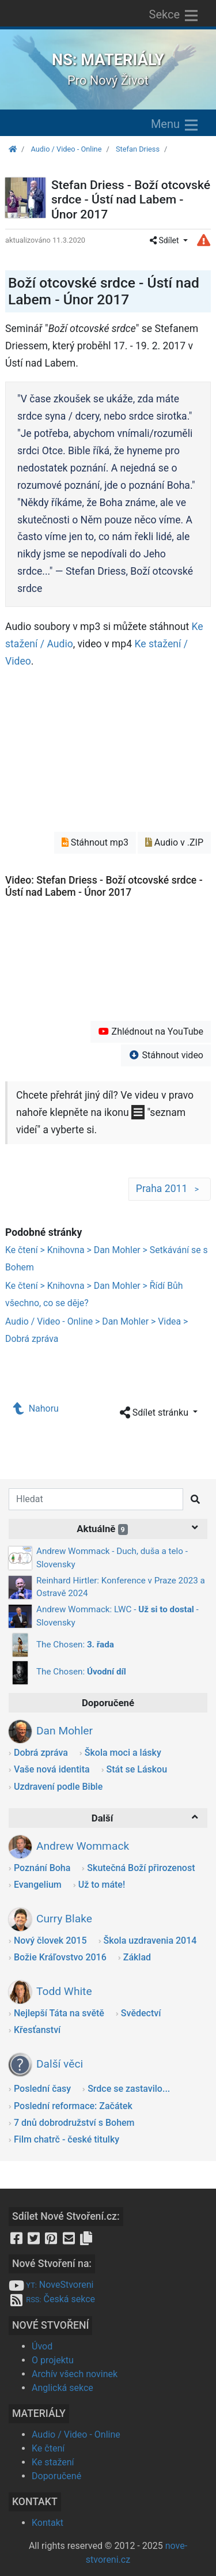  I want to click on Základ, so click(137, 1957).